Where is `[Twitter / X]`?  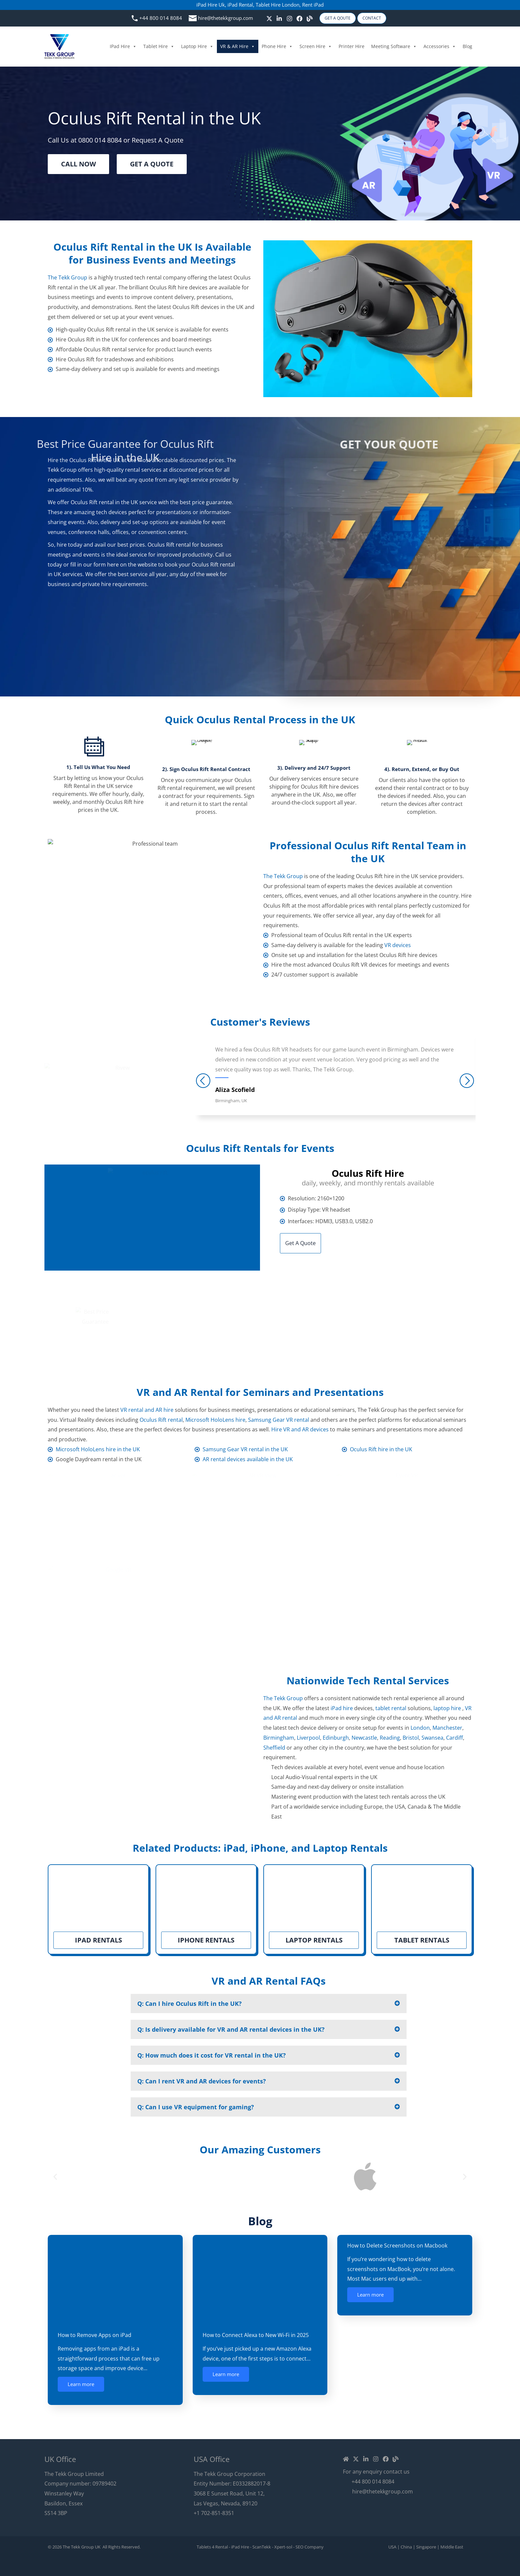
[Twitter / X] is located at coordinates (269, 19).